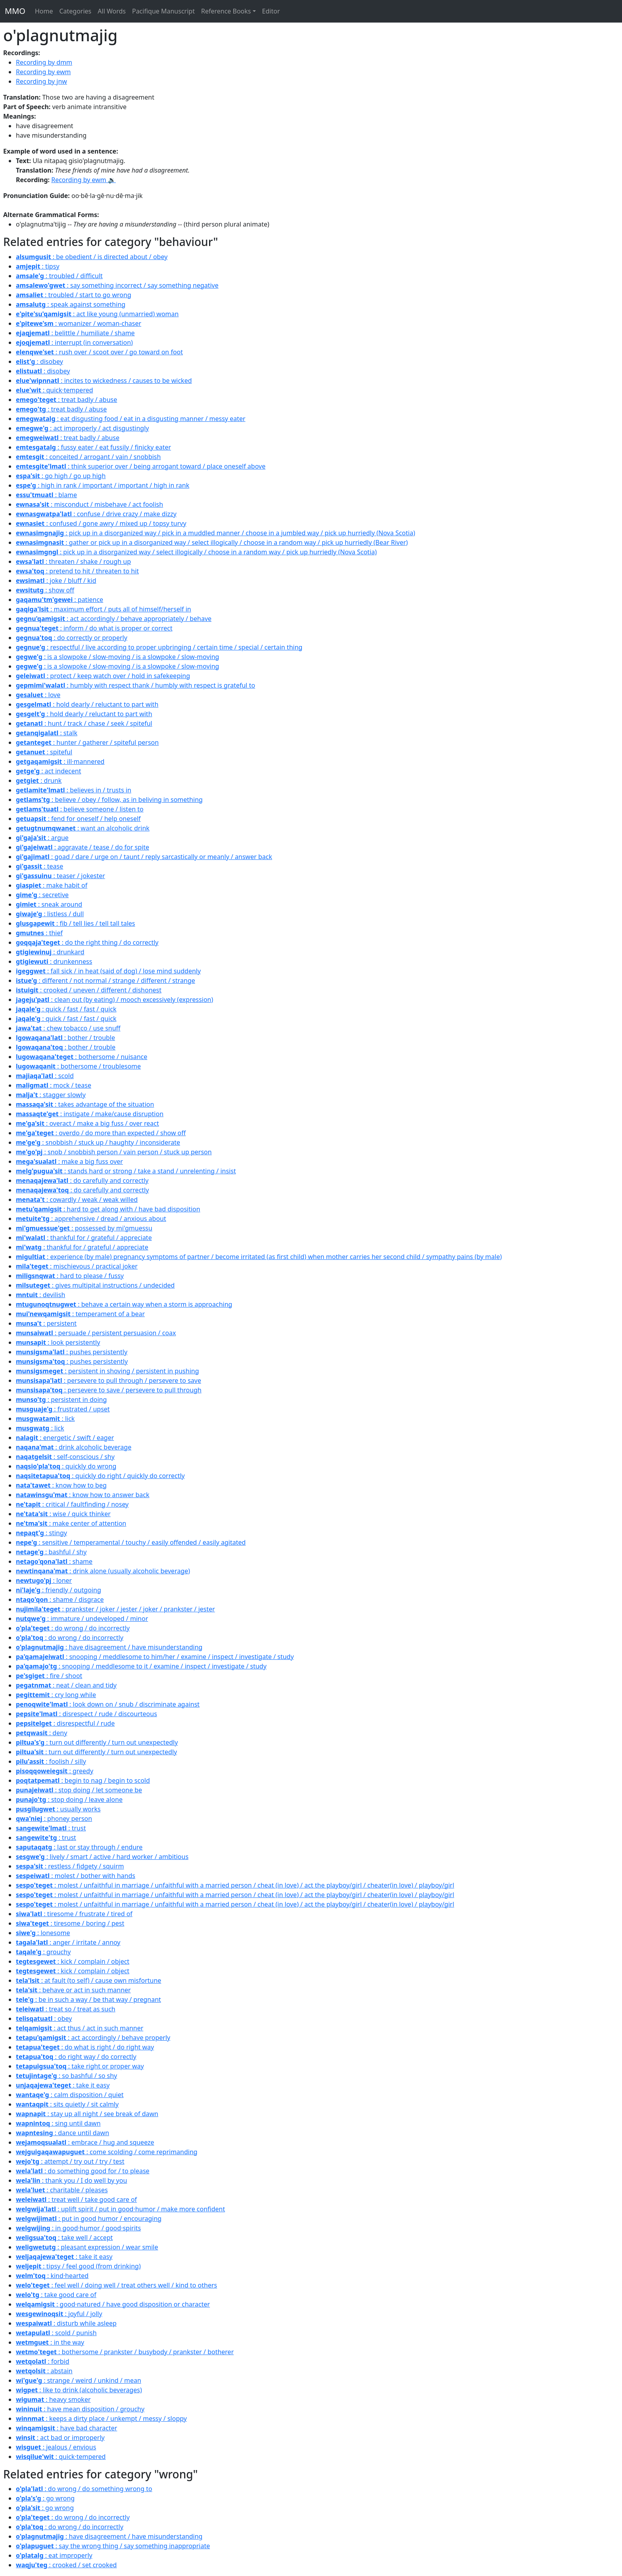  What do you see at coordinates (77, 571) in the screenshot?
I see `: pretend to hit / threaten to hit` at bounding box center [77, 571].